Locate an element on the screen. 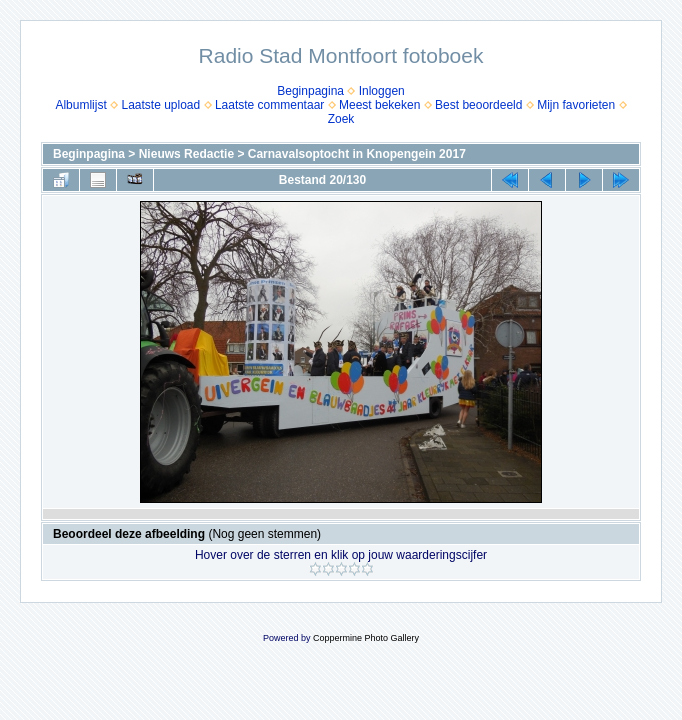 This screenshot has height=720, width=682. Laatste commentaar is located at coordinates (269, 105).